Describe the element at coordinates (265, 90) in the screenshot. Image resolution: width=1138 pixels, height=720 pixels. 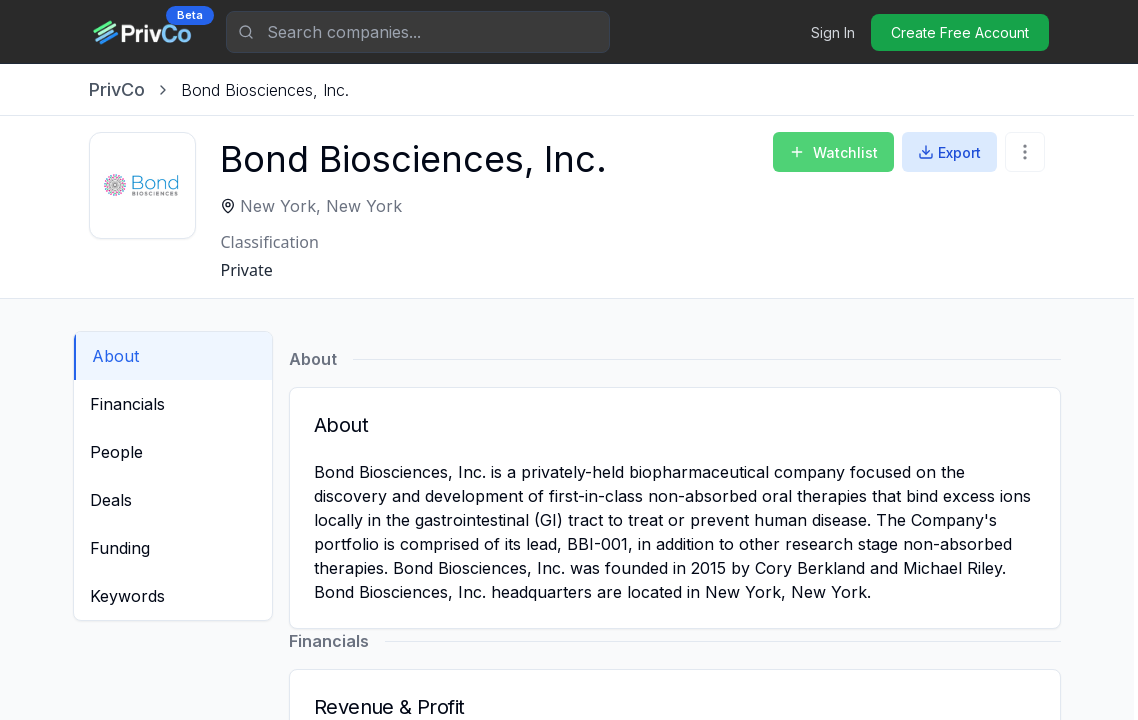
I see `[link]` at that location.